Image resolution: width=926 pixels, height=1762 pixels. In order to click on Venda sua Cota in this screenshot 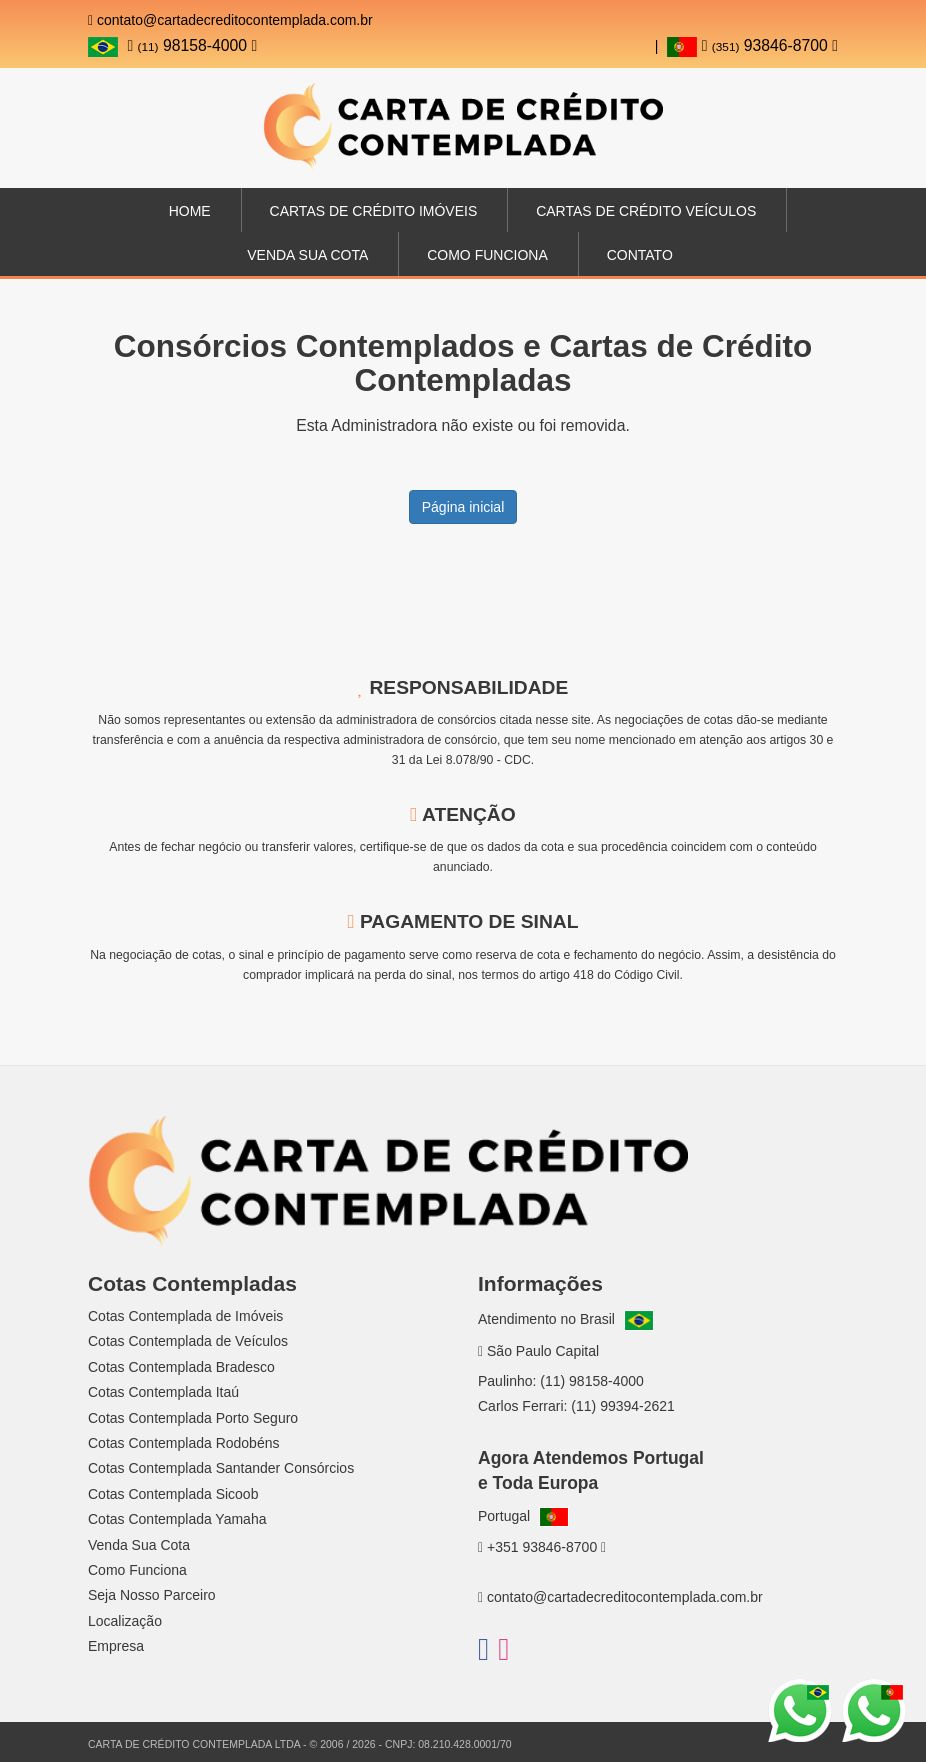, I will do `click(307, 255)`.